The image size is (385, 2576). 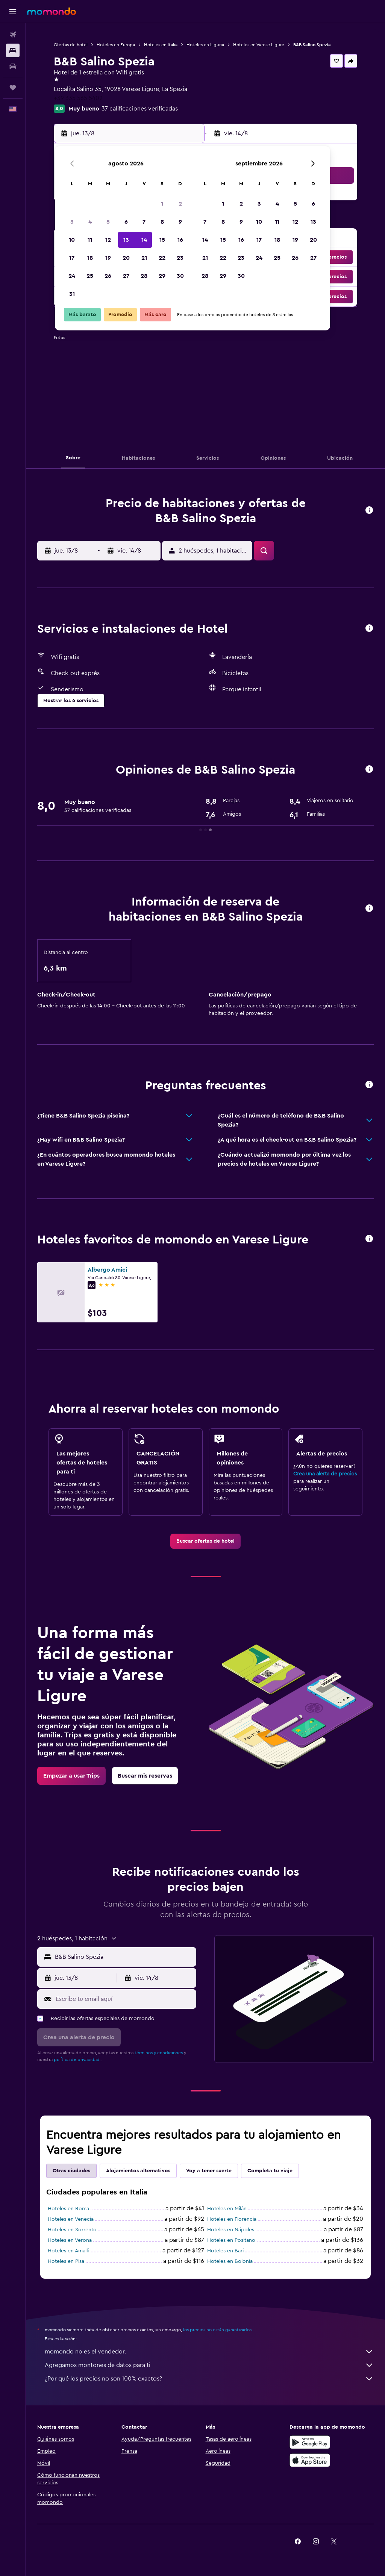 What do you see at coordinates (162, 276) in the screenshot?
I see `29 [button]` at bounding box center [162, 276].